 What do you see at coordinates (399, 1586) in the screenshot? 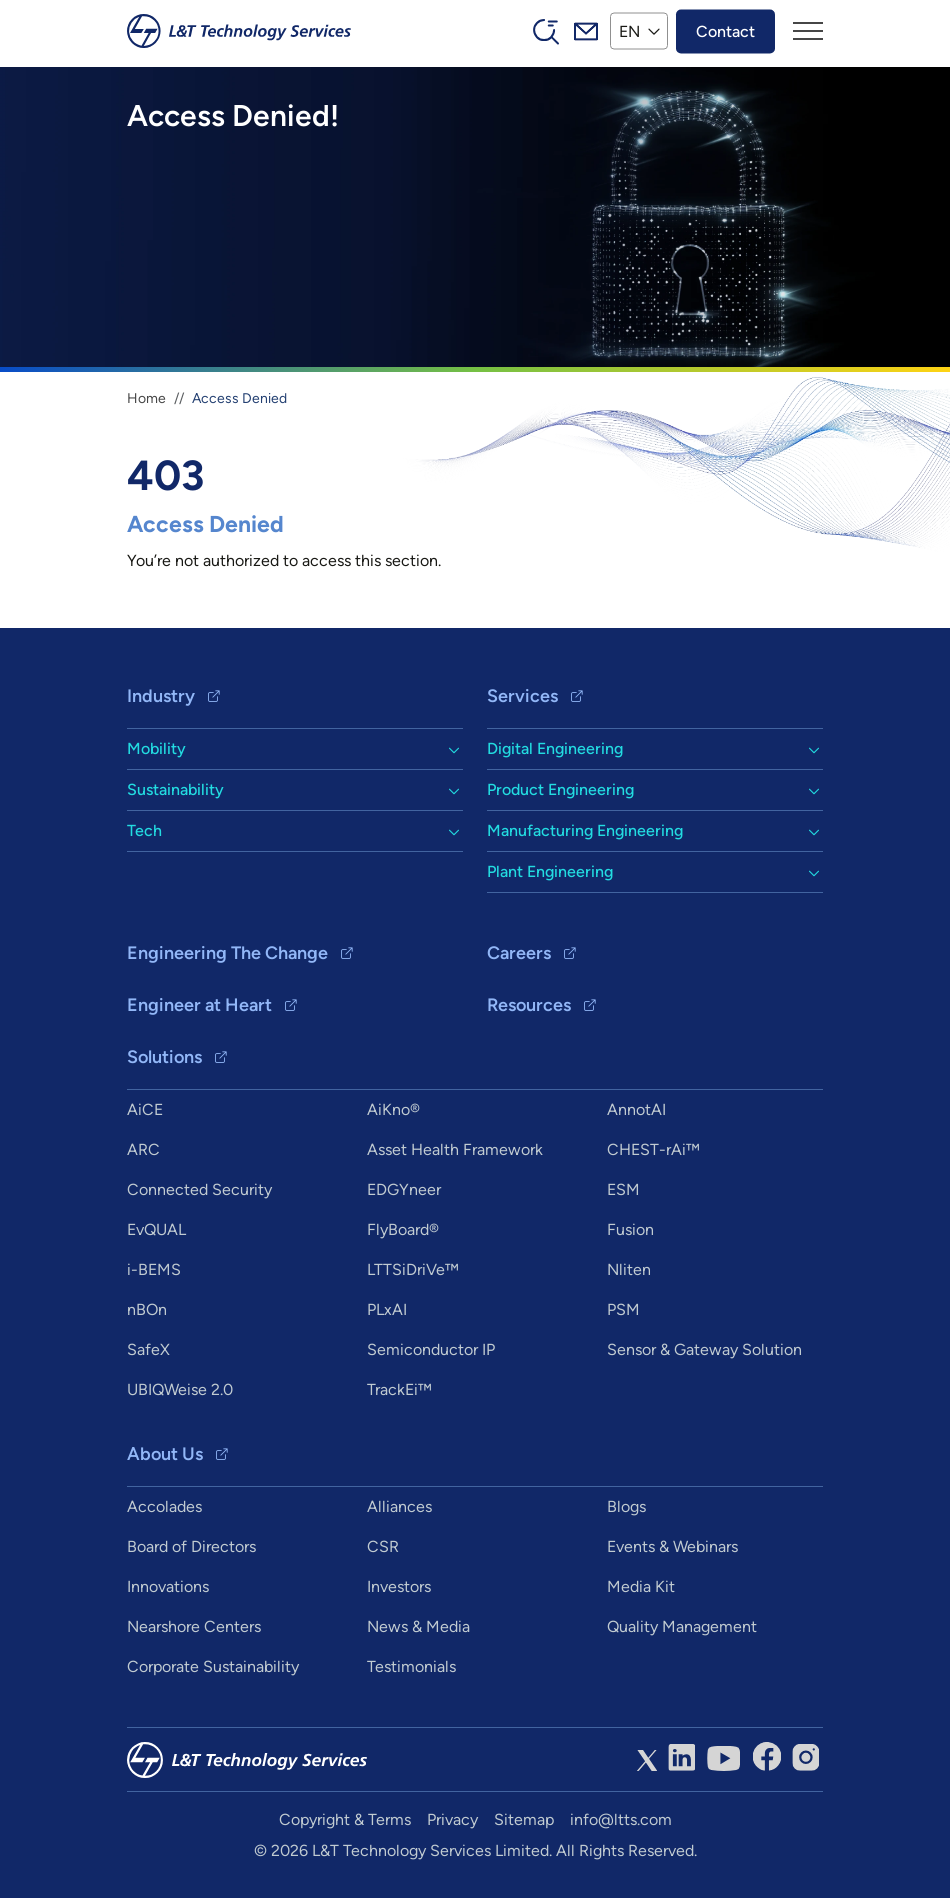
I see `Investors` at bounding box center [399, 1586].